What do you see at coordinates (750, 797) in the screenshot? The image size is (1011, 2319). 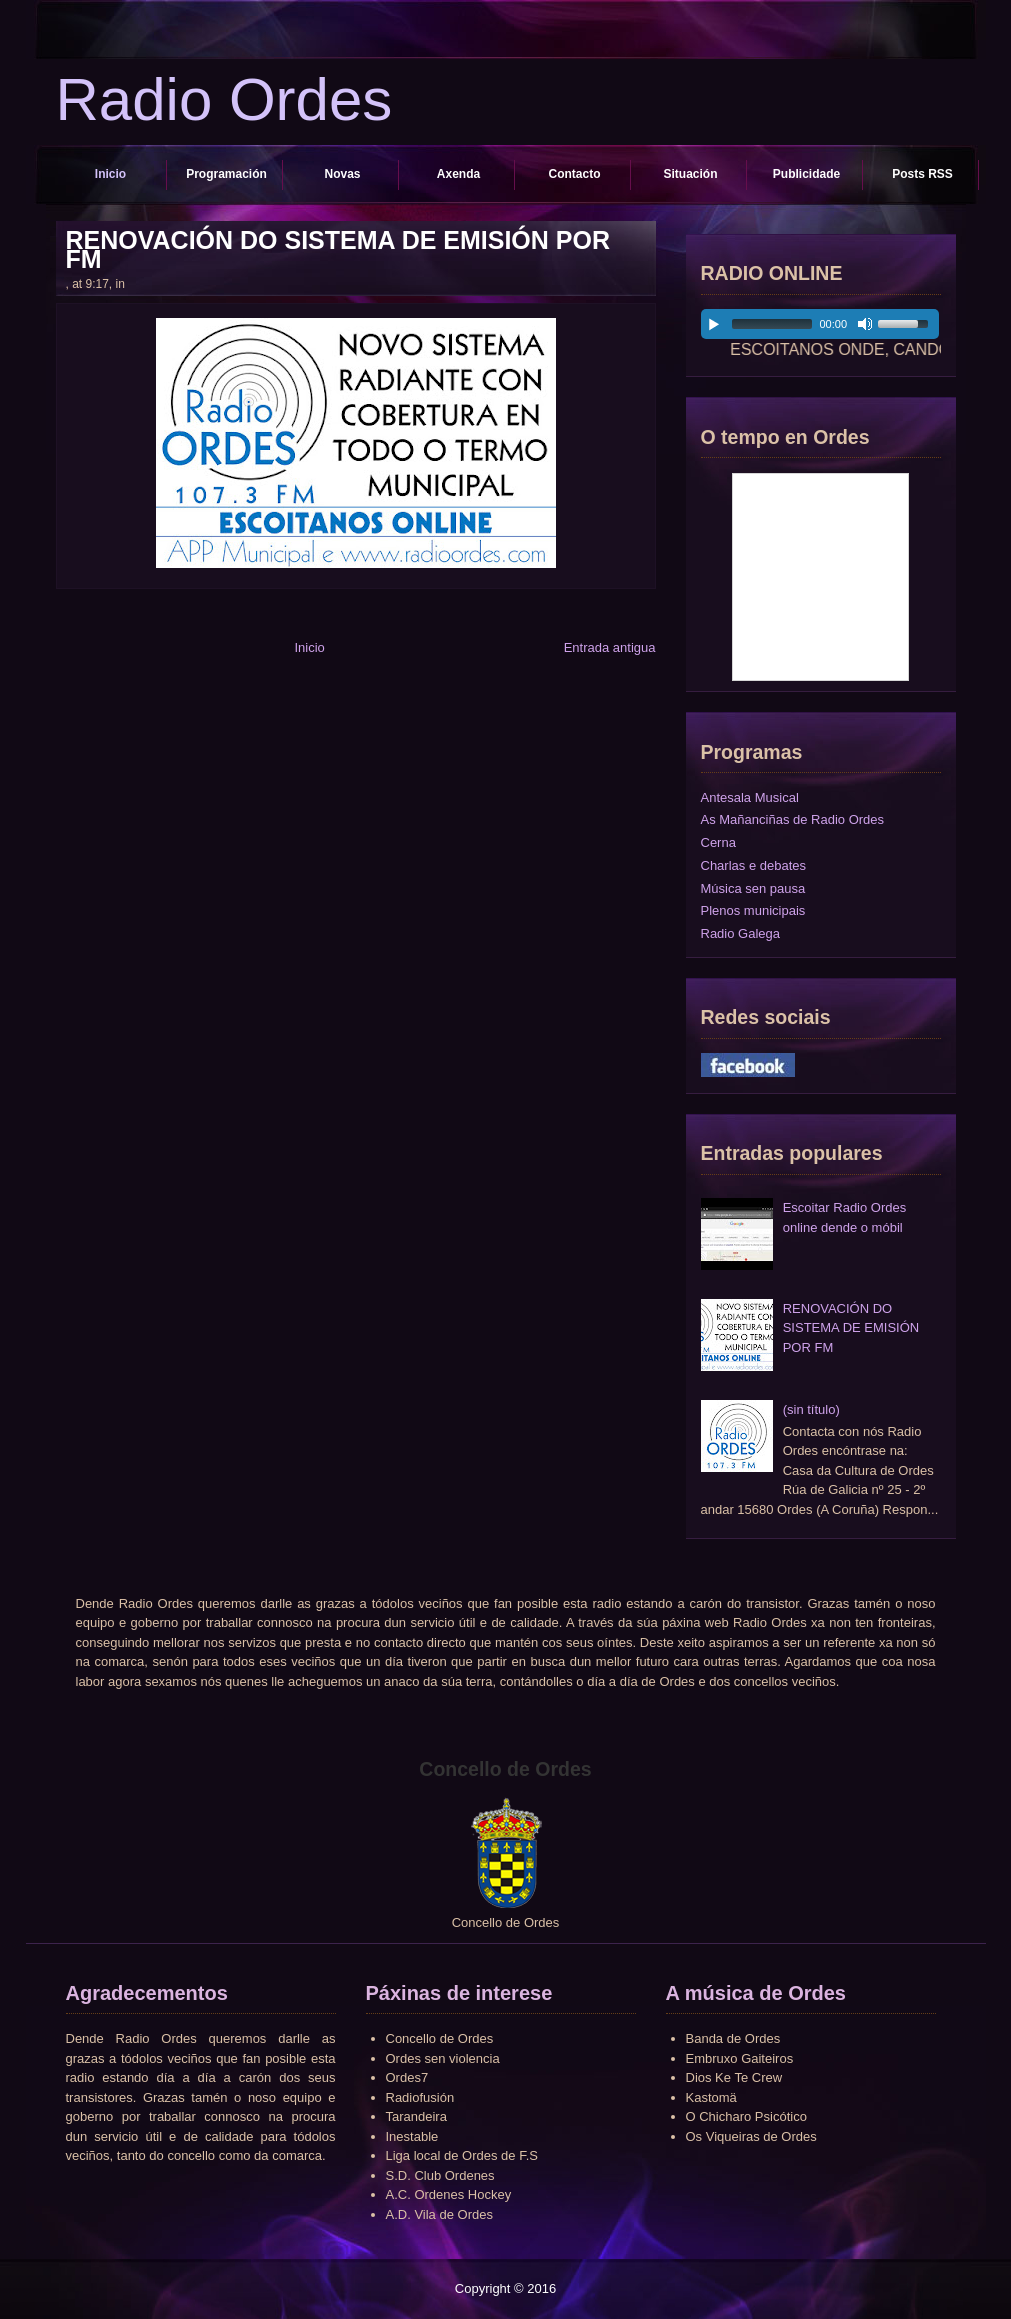 I see `Antesala Musical` at bounding box center [750, 797].